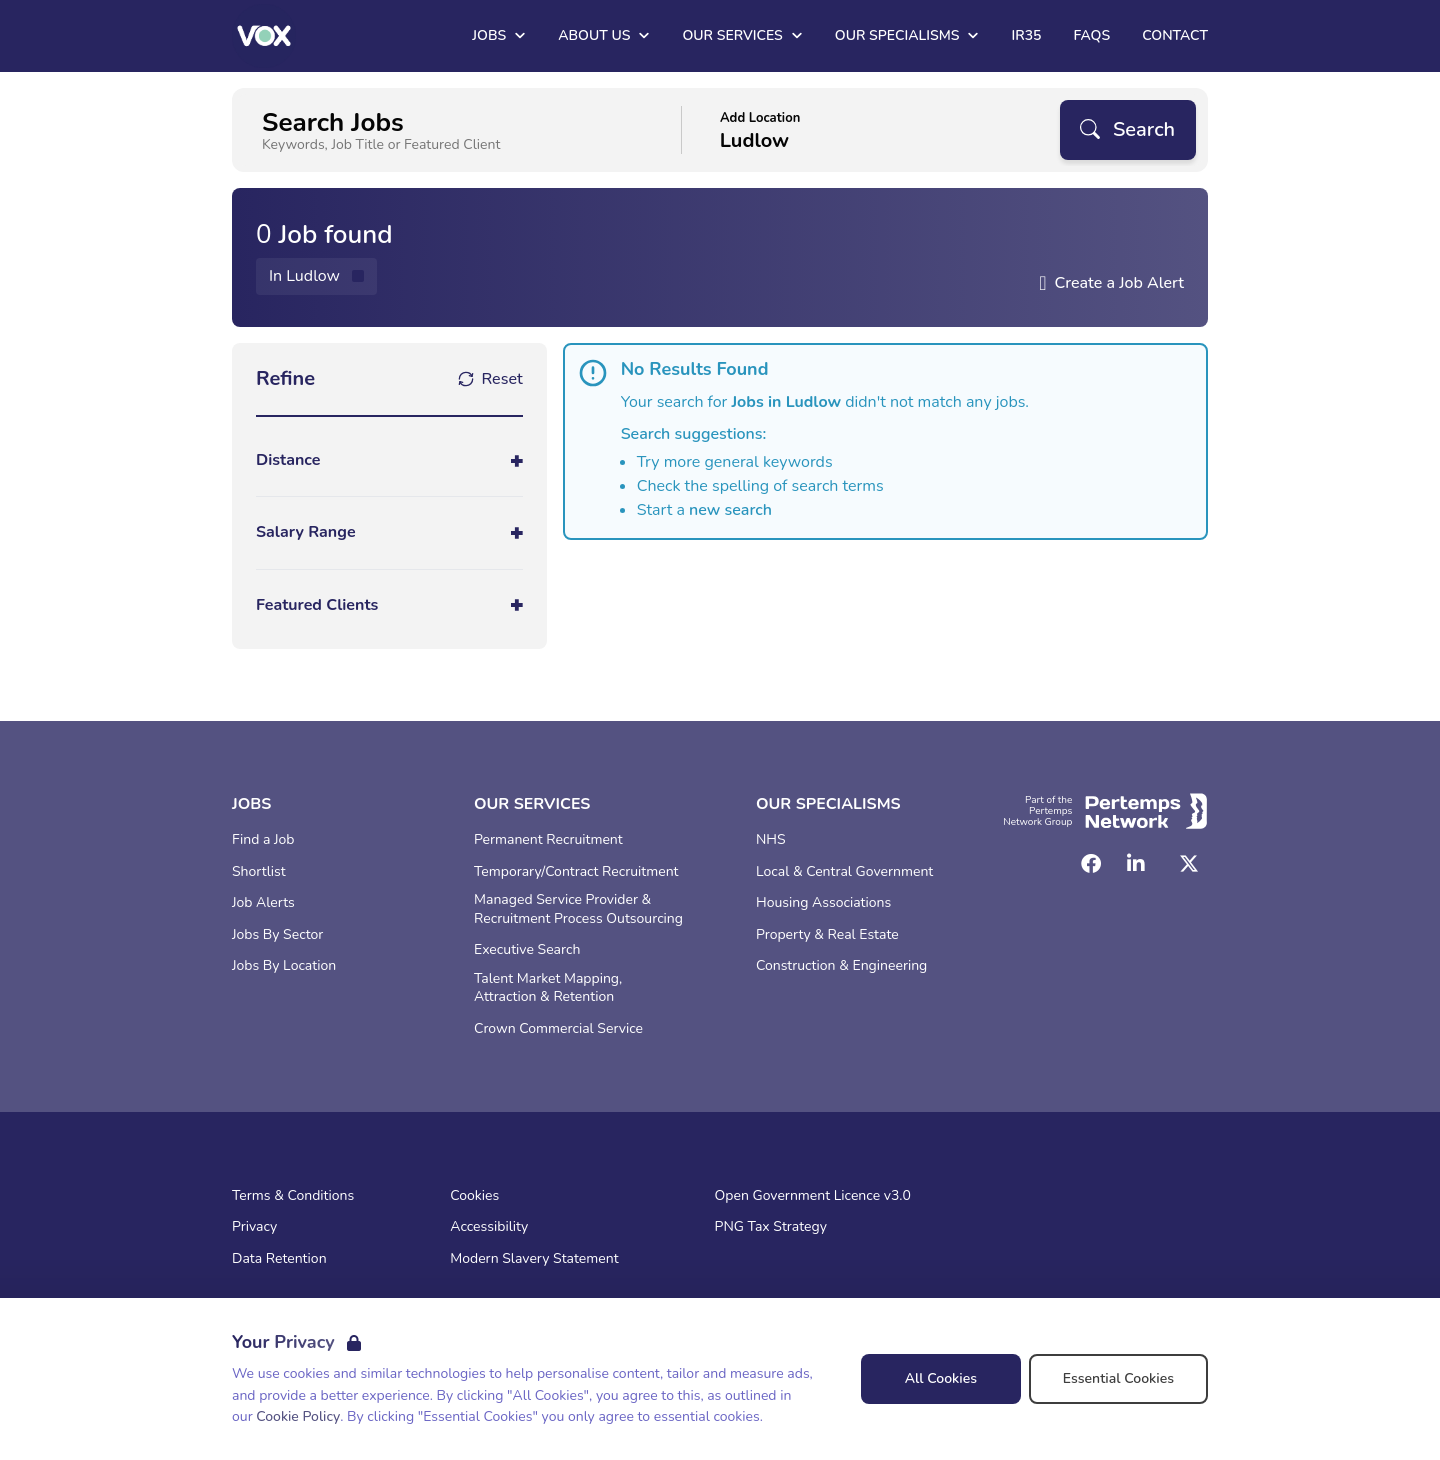 Image resolution: width=1440 pixels, height=1460 pixels. I want to click on FAQs [Go to FAQs], so click(1091, 35).